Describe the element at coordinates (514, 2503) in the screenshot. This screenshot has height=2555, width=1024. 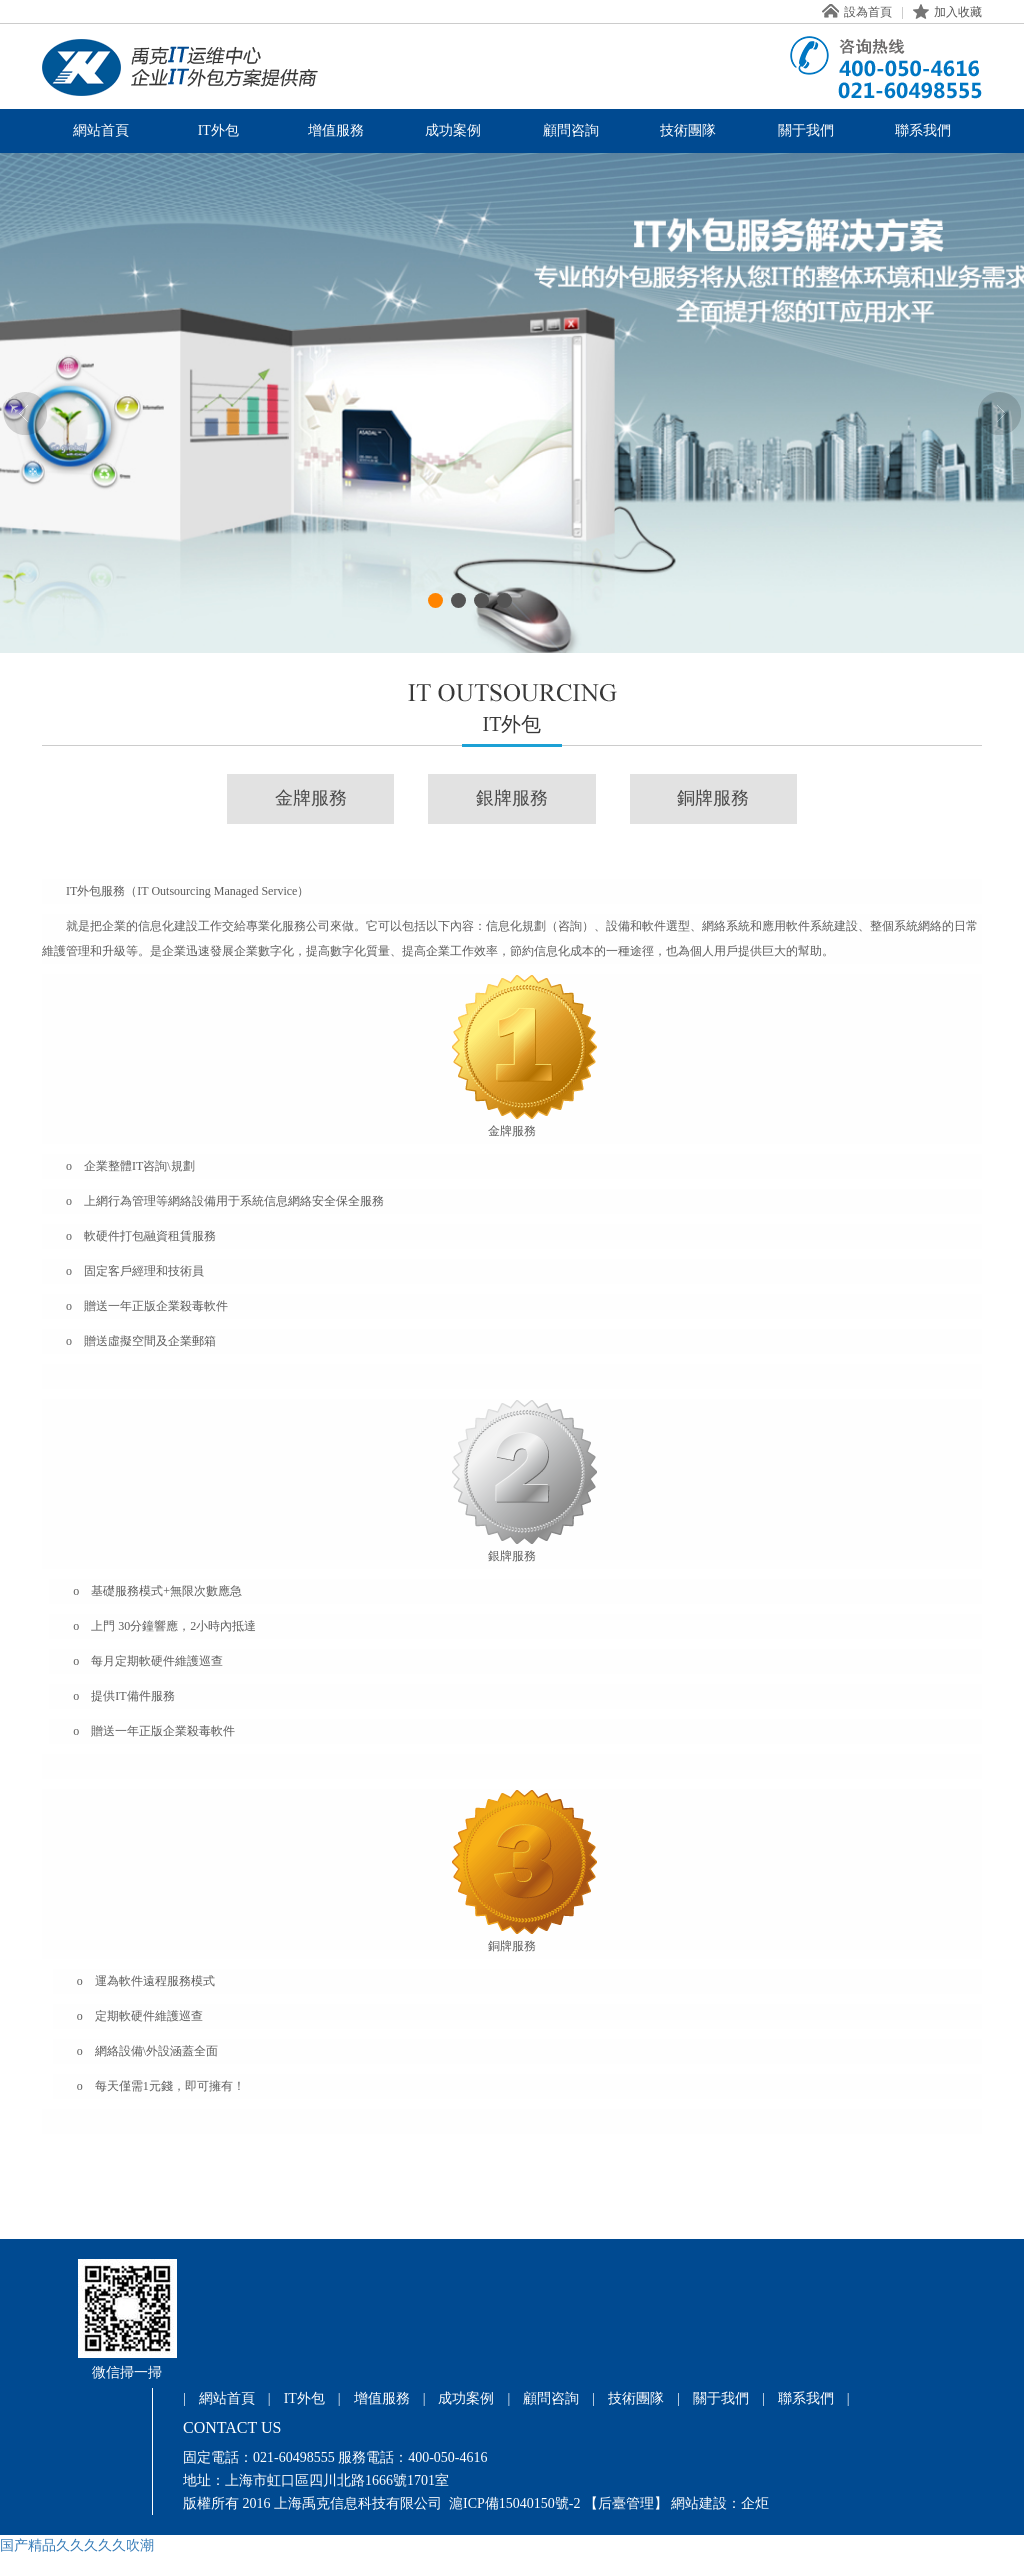
I see `滬ICP備15040150號-2` at that location.